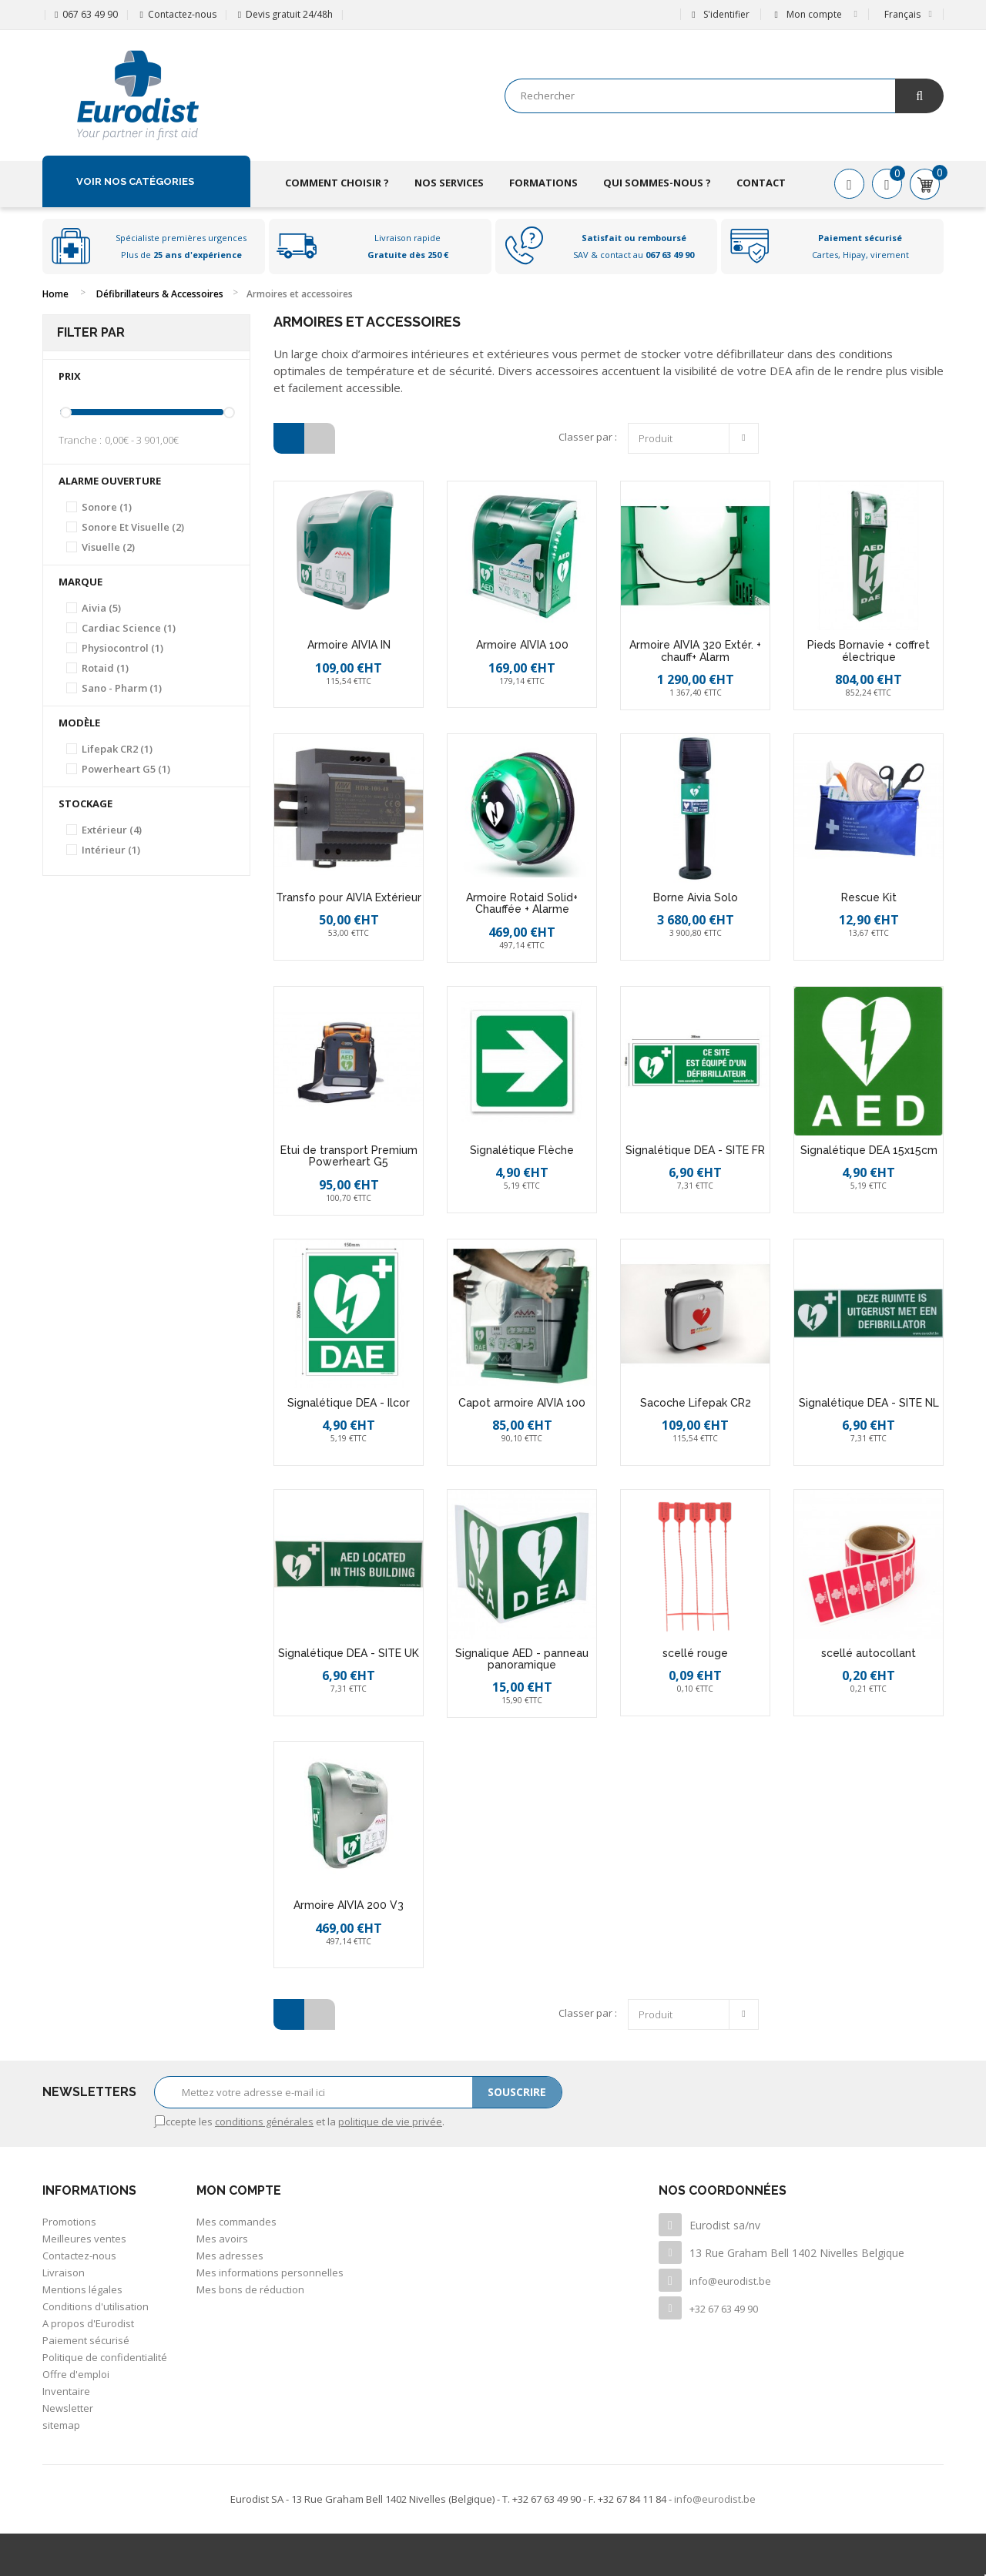  I want to click on sitemap, so click(61, 2425).